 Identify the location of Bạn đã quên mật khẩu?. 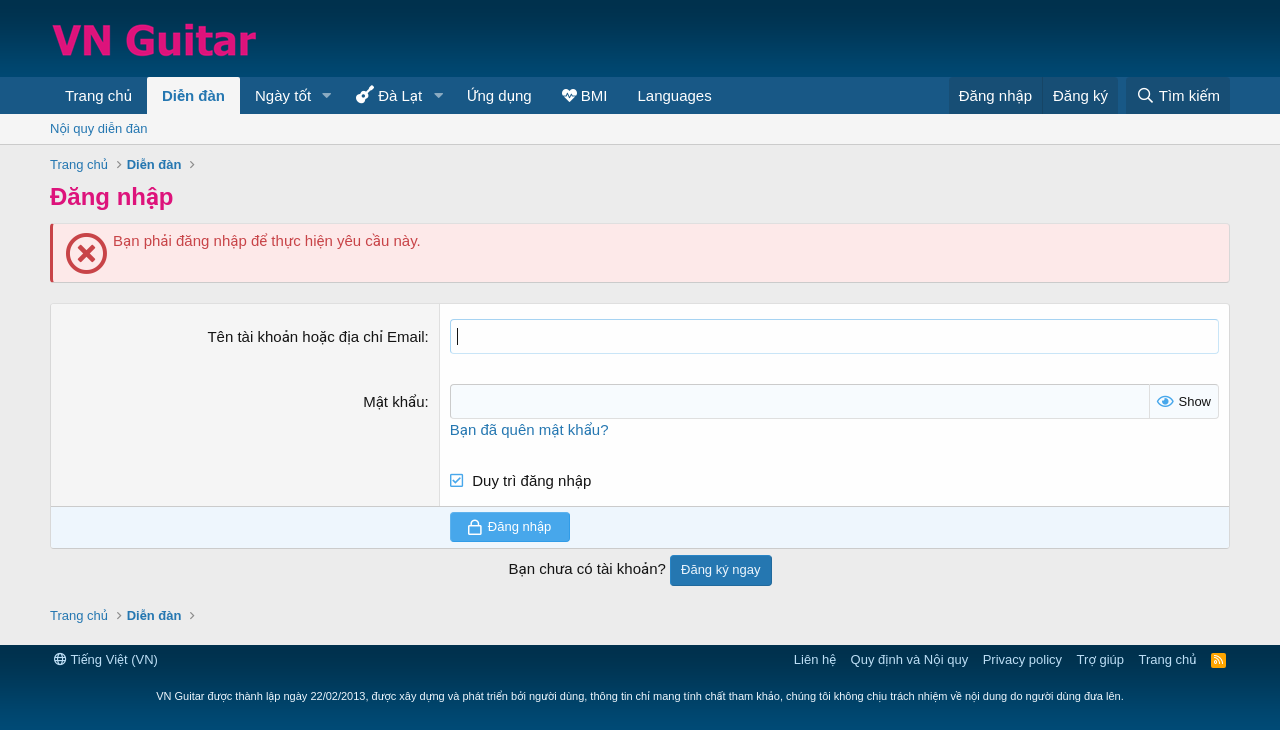
(529, 429).